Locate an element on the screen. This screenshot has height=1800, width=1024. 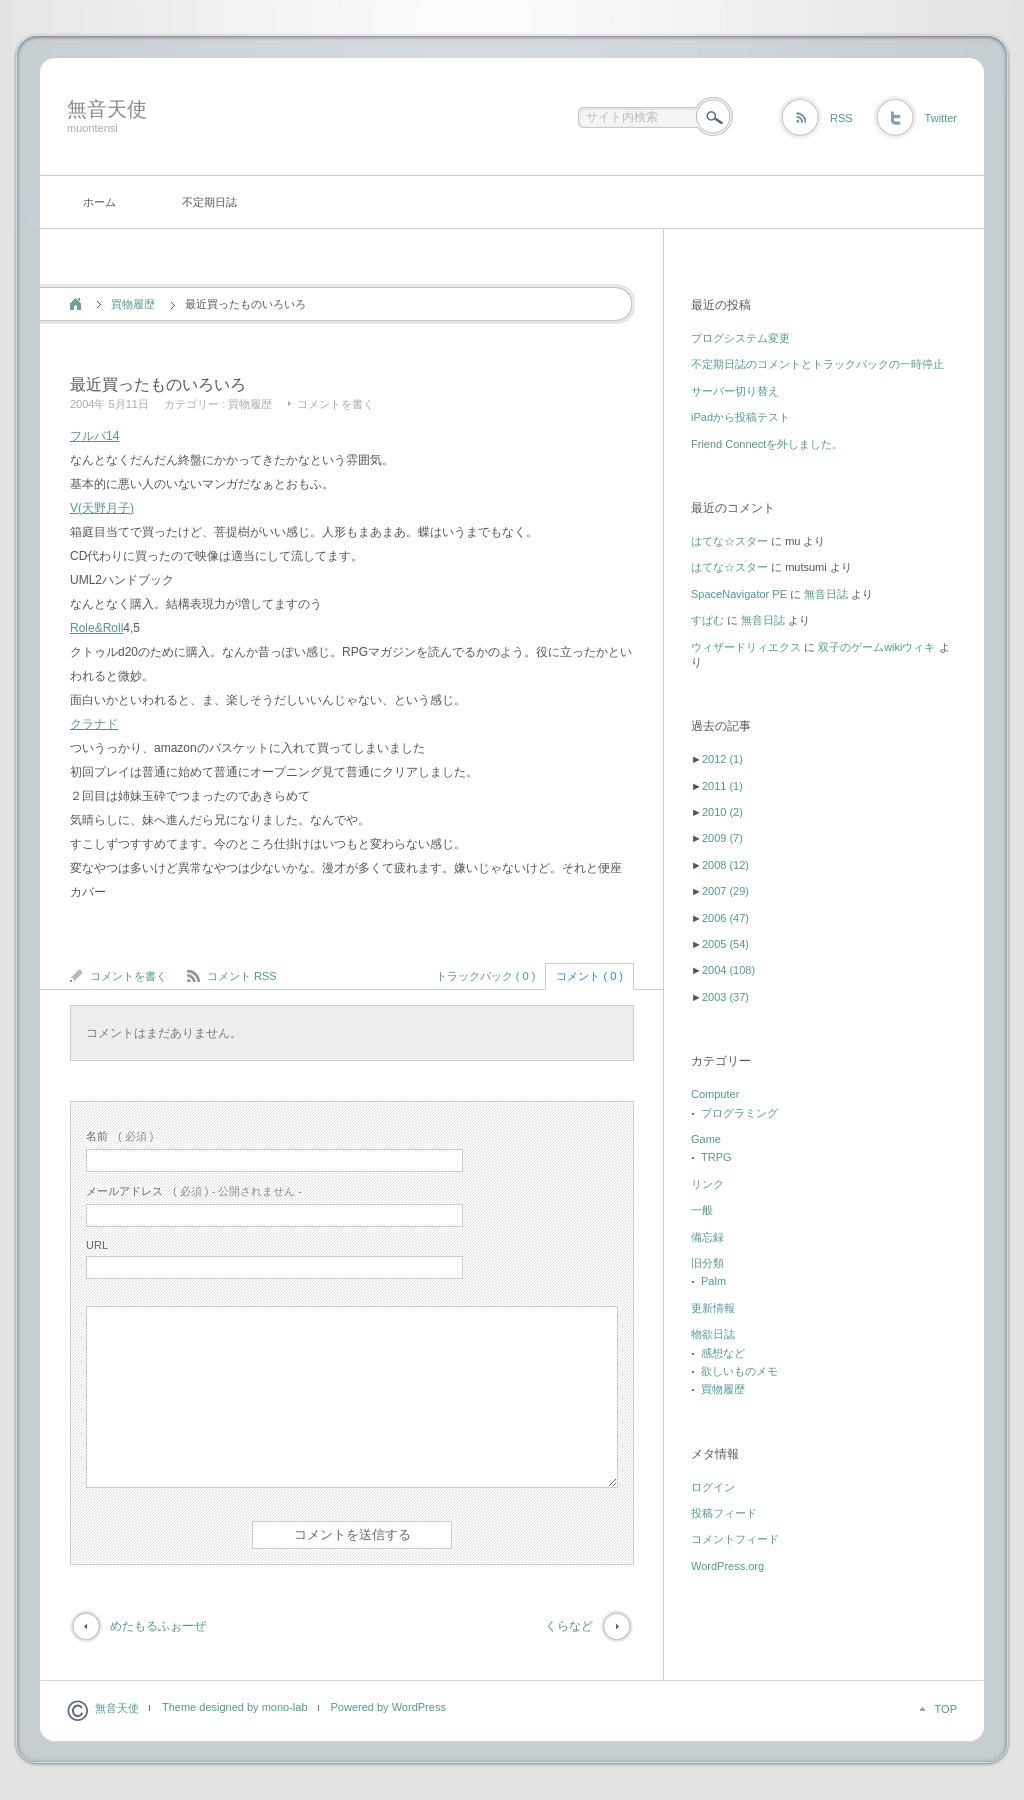
WordPress.org is located at coordinates (727, 1566).